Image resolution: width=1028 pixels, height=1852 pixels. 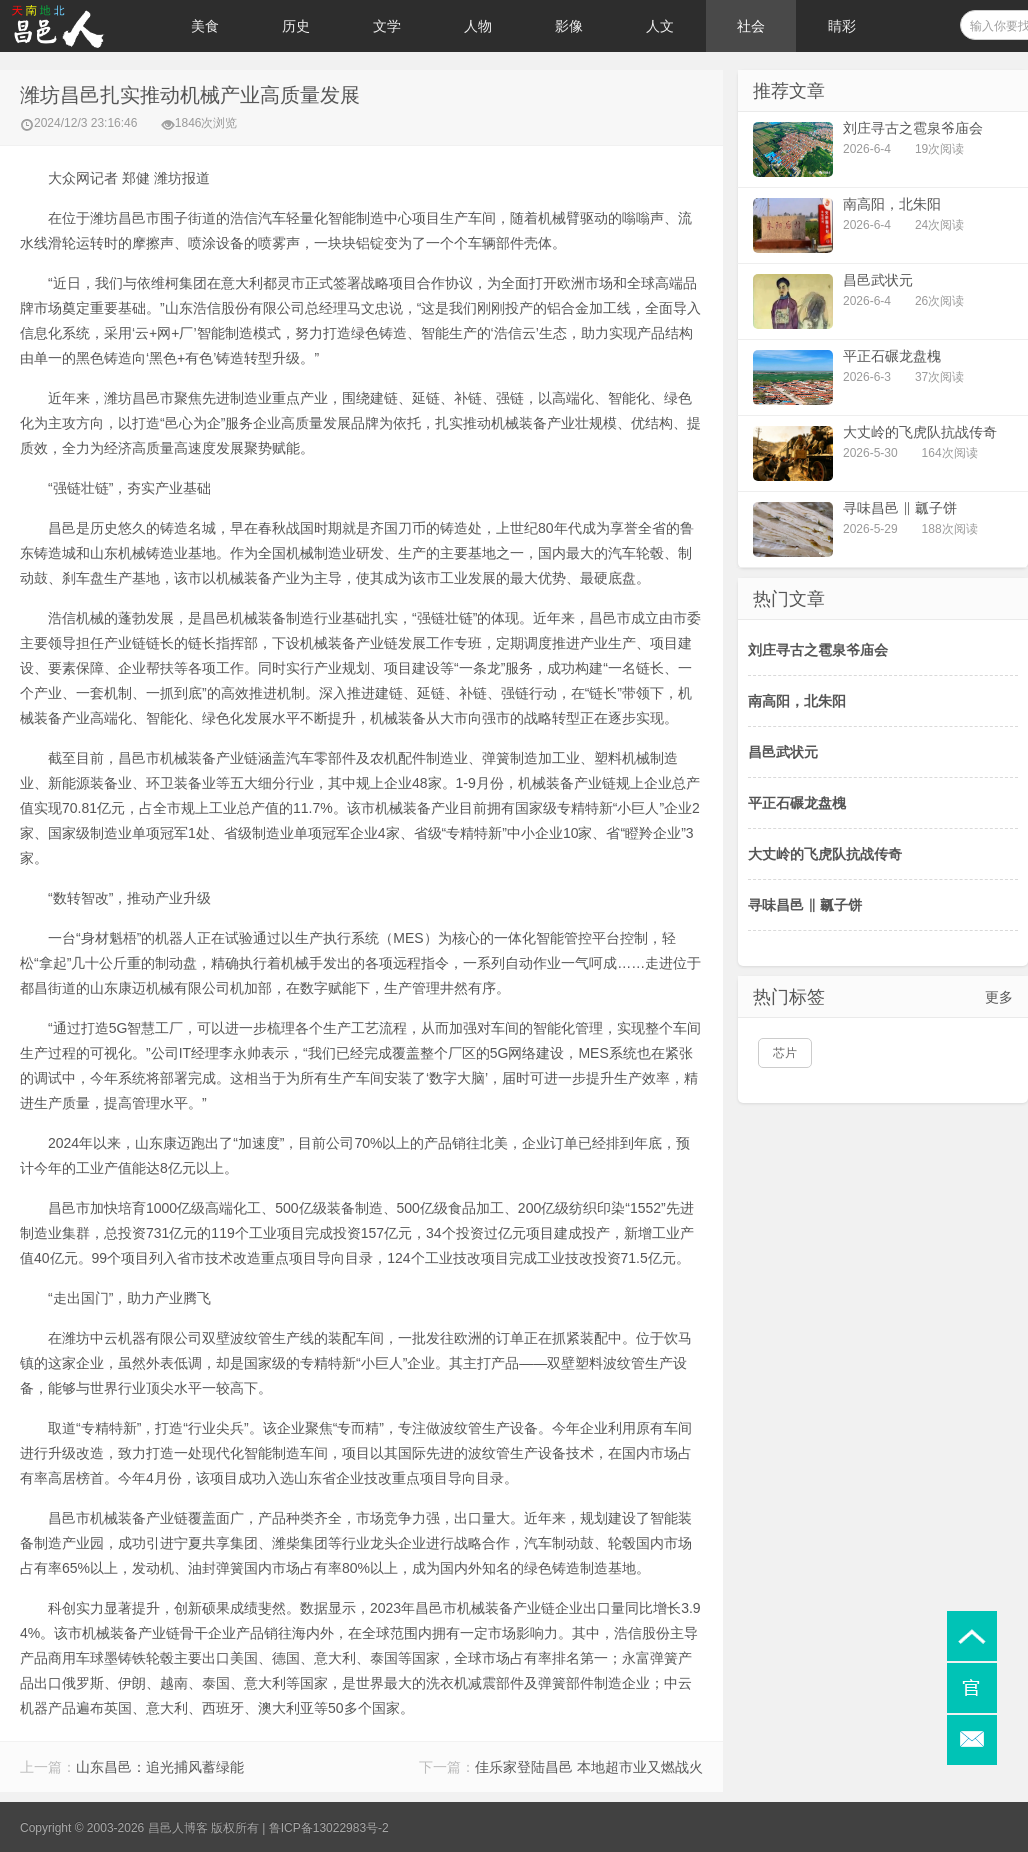 I want to click on 平正石碾龙盘槐, so click(x=797, y=803).